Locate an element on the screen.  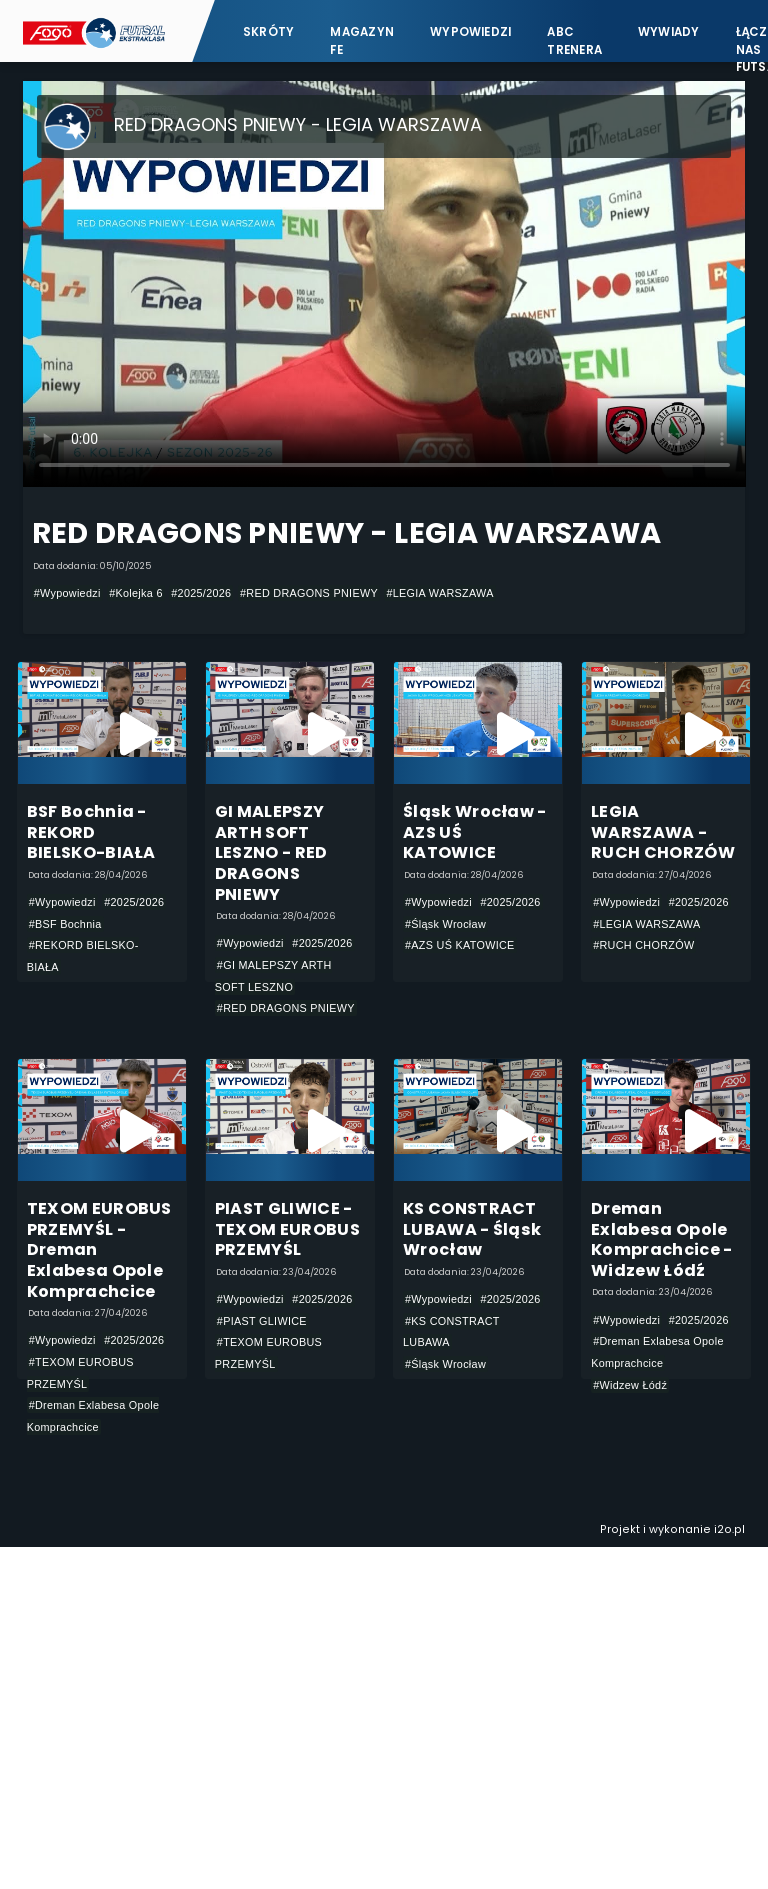
#Widzew Łódź is located at coordinates (630, 1385).